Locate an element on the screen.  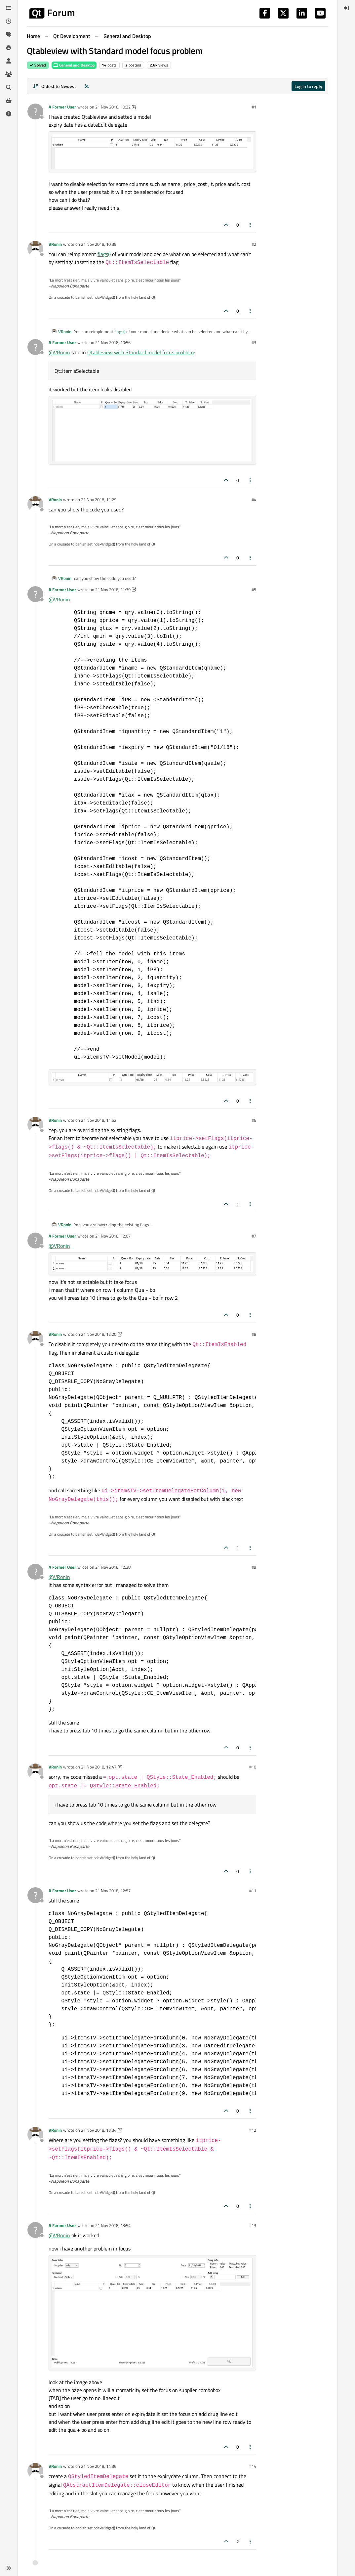
21 Nov 2018, 13:34 is located at coordinates (98, 2130).